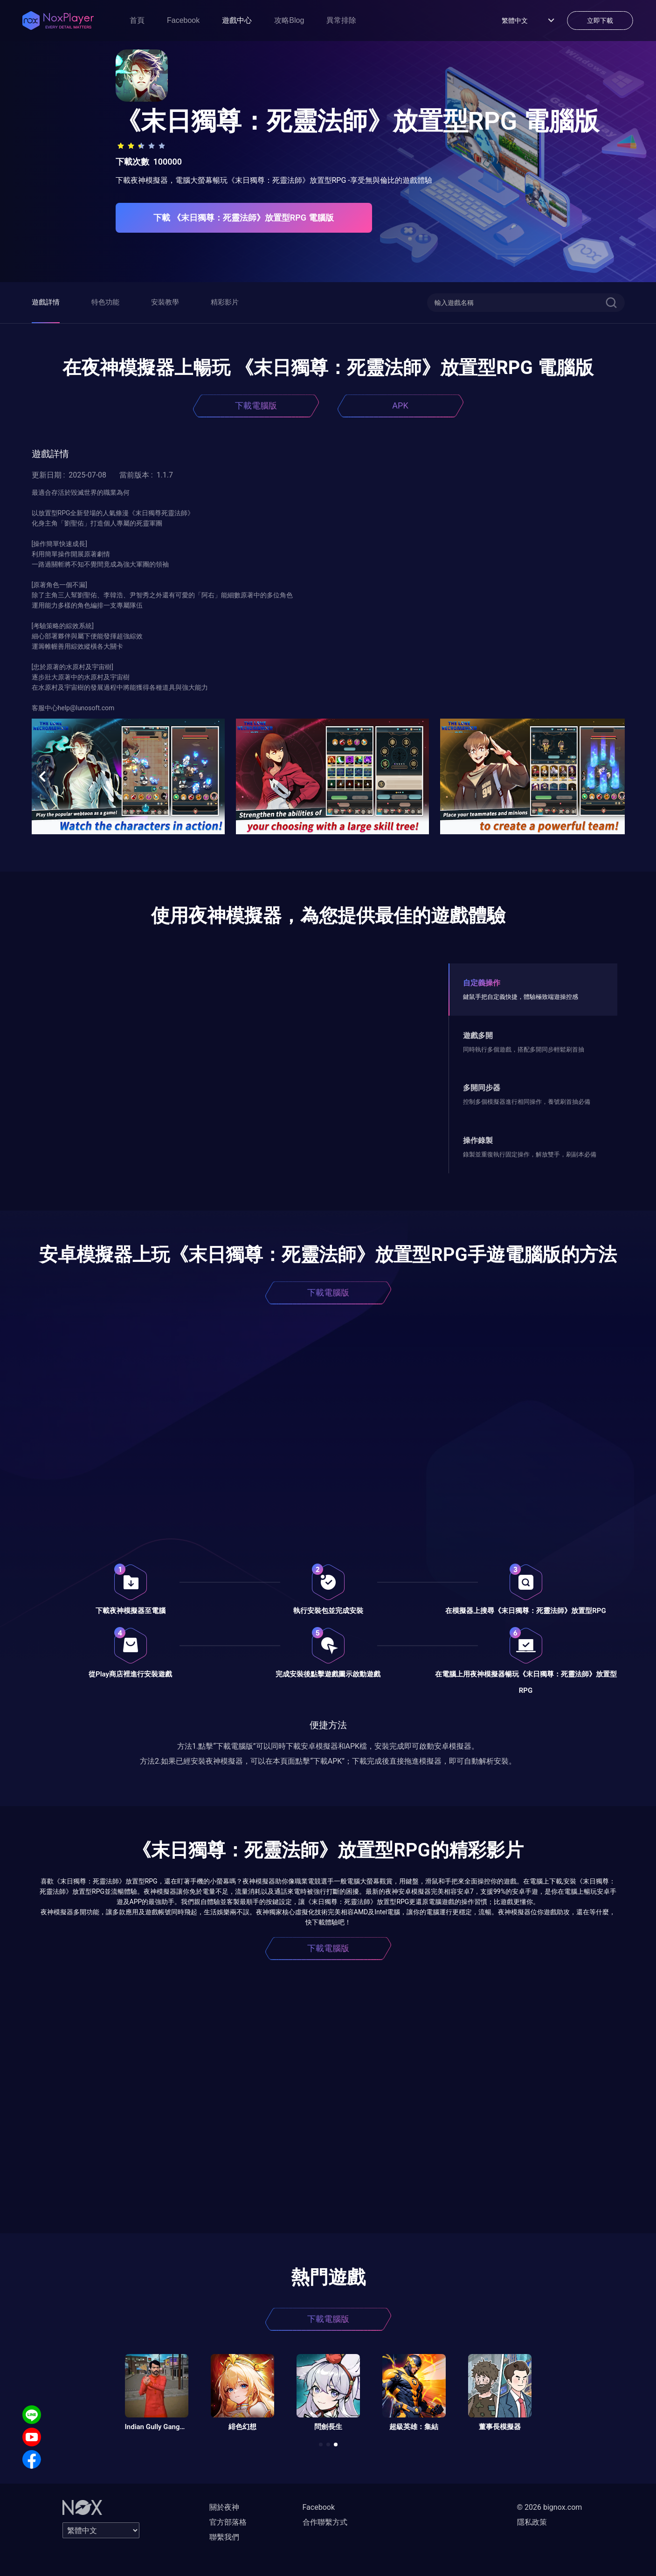 The height and width of the screenshot is (2576, 656). Describe the element at coordinates (549, 2507) in the screenshot. I see `© 2026 bignox.com` at that location.